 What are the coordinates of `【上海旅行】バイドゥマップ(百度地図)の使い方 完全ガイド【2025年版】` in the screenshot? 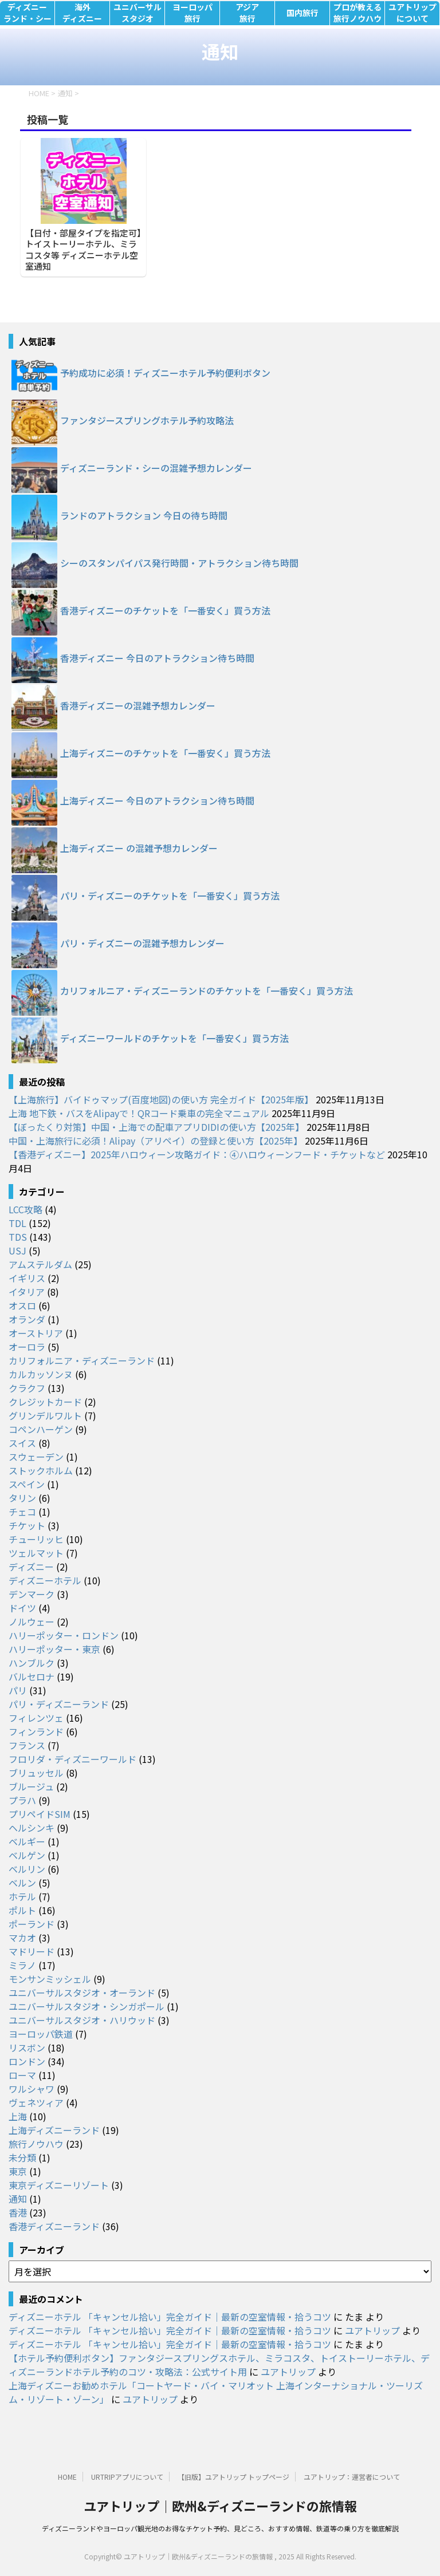 It's located at (161, 1099).